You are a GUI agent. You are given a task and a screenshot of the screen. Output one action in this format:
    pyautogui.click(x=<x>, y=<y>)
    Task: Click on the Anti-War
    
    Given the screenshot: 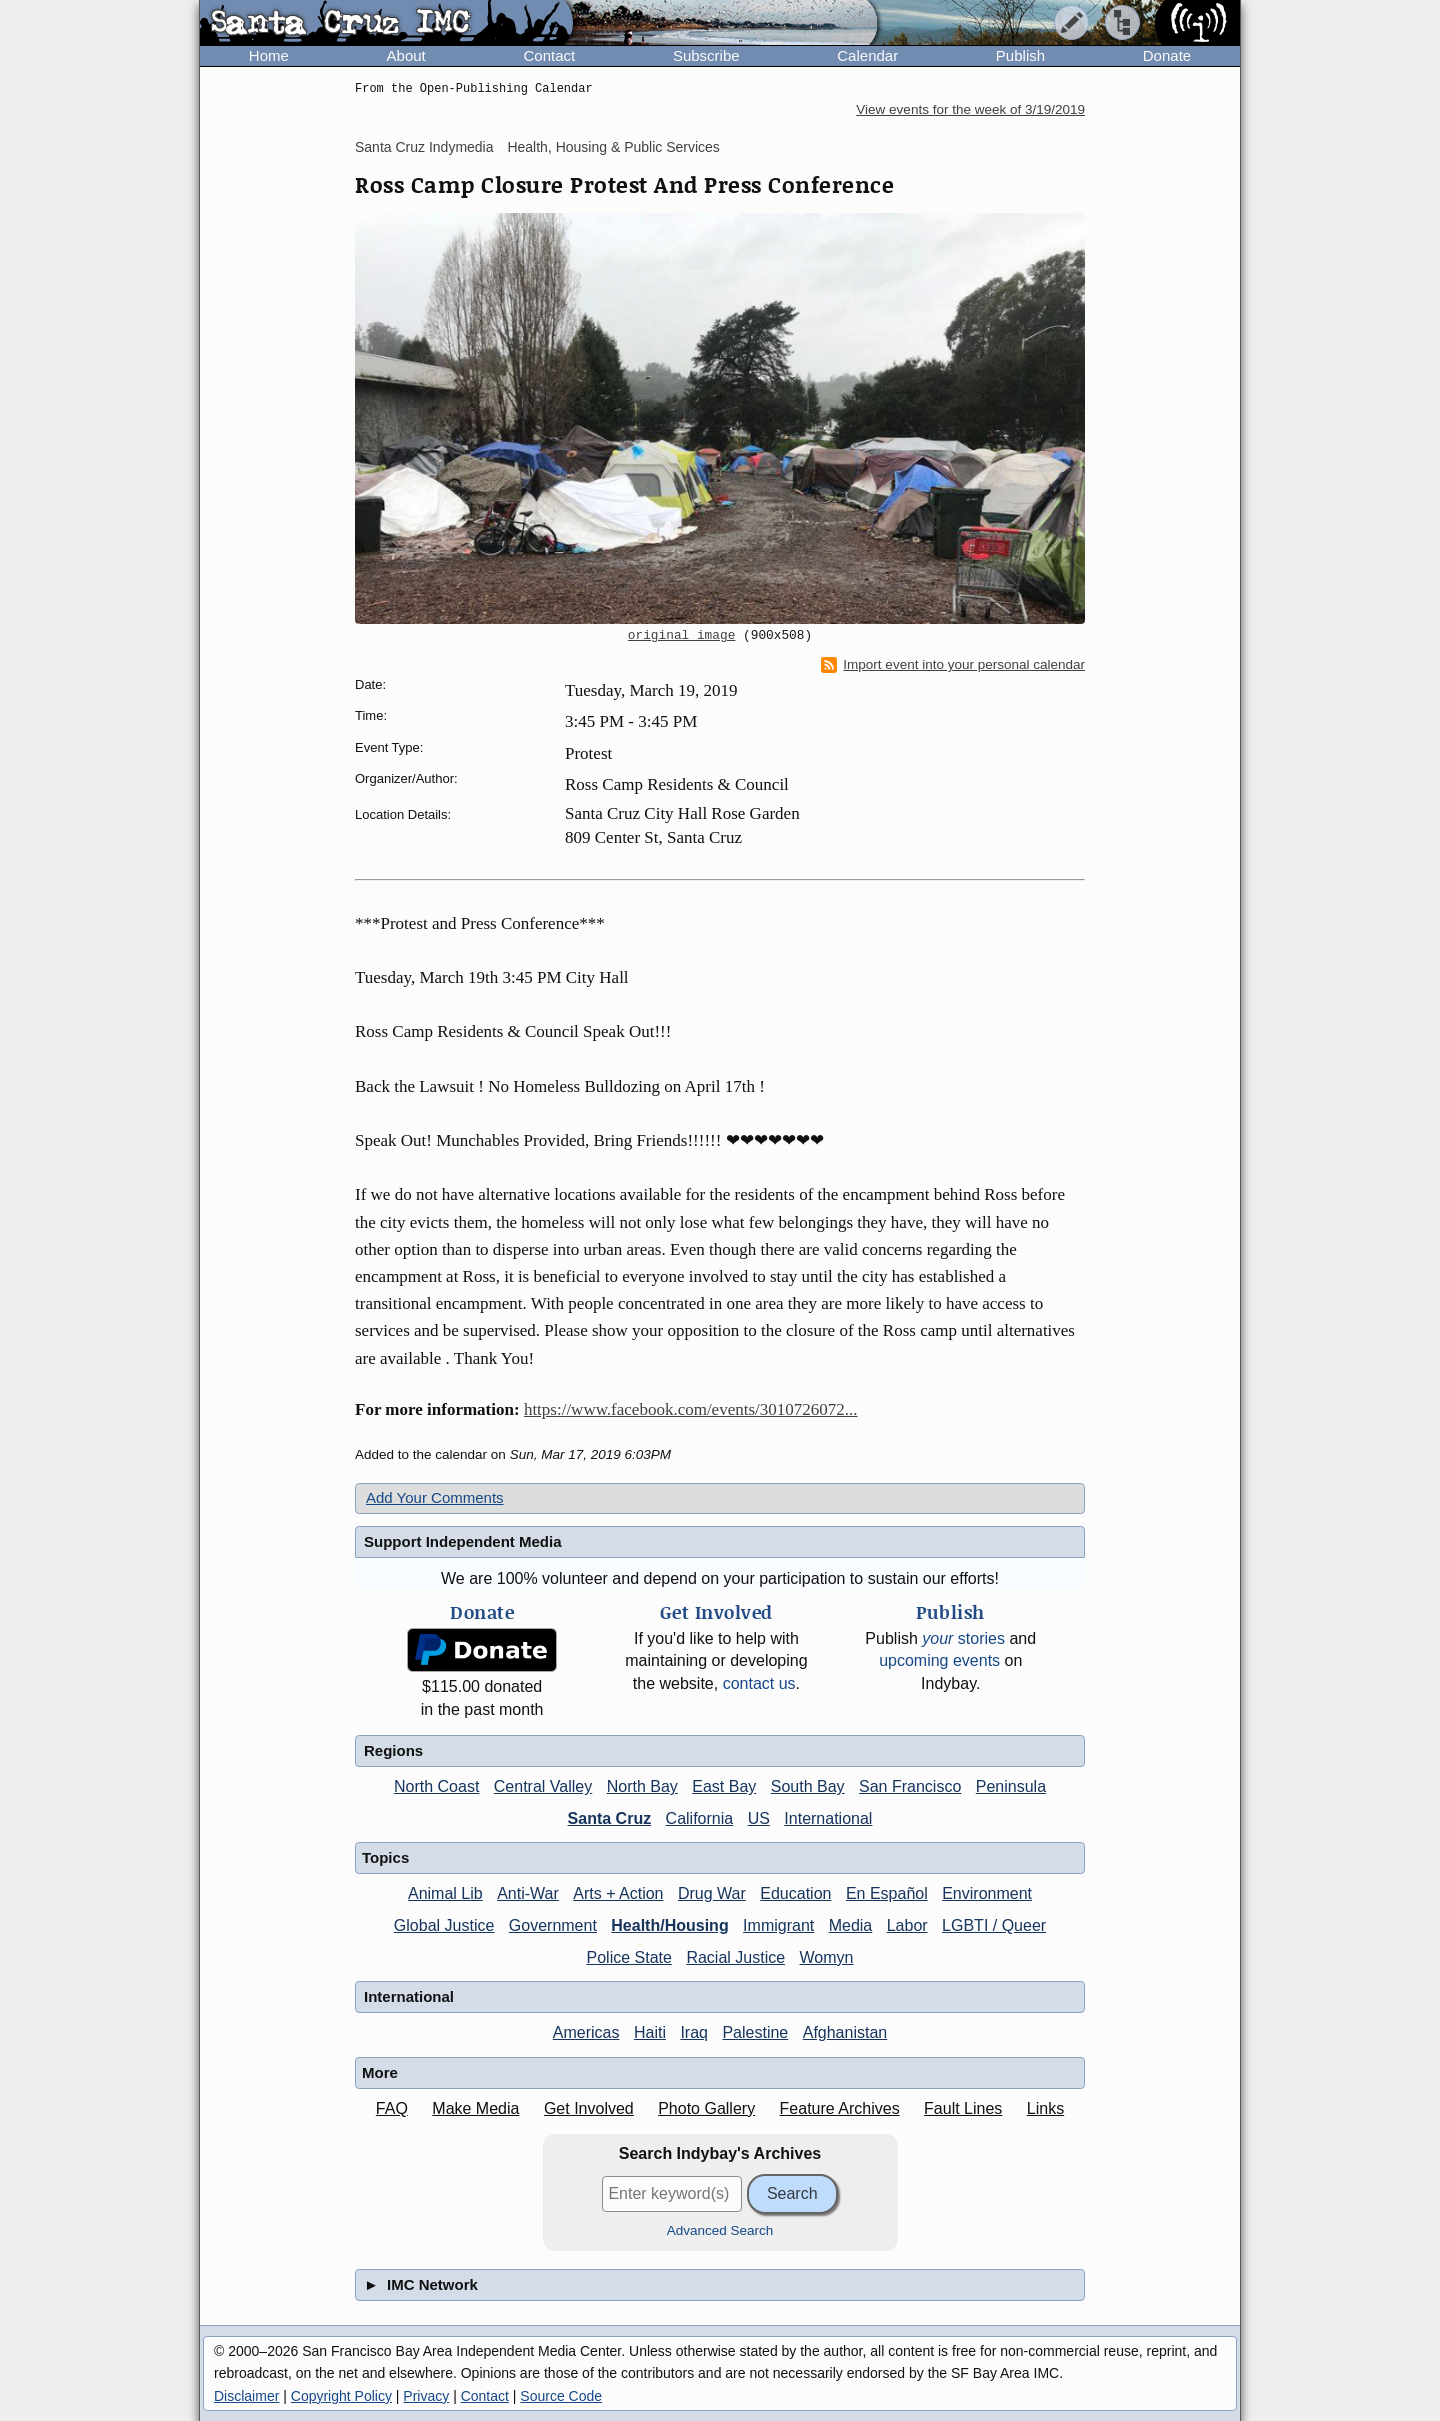 What is the action you would take?
    pyautogui.click(x=528, y=1893)
    